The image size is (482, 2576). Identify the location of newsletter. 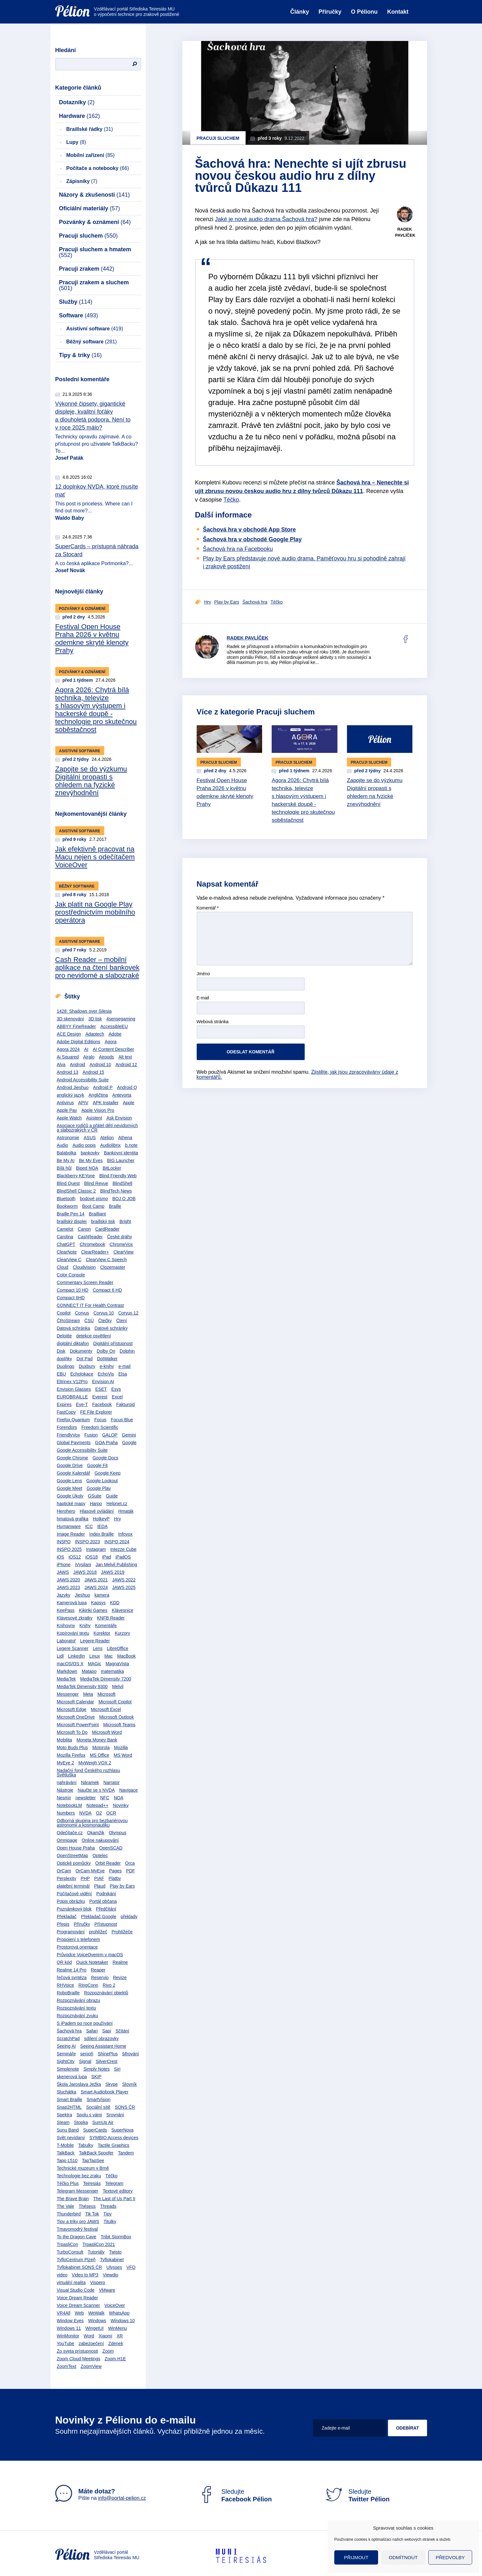
(86, 1797).